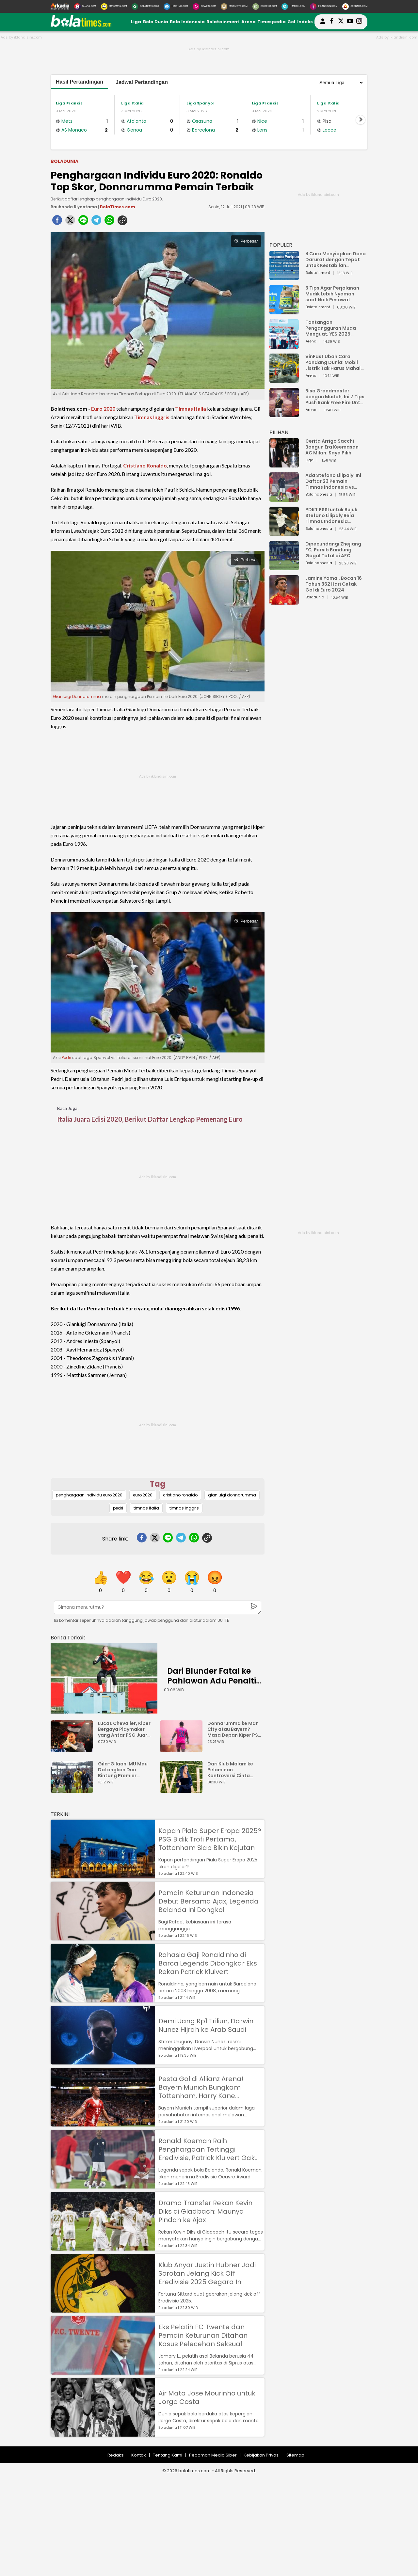  Describe the element at coordinates (114, 6) in the screenshot. I see `[MataMata.com]` at that location.